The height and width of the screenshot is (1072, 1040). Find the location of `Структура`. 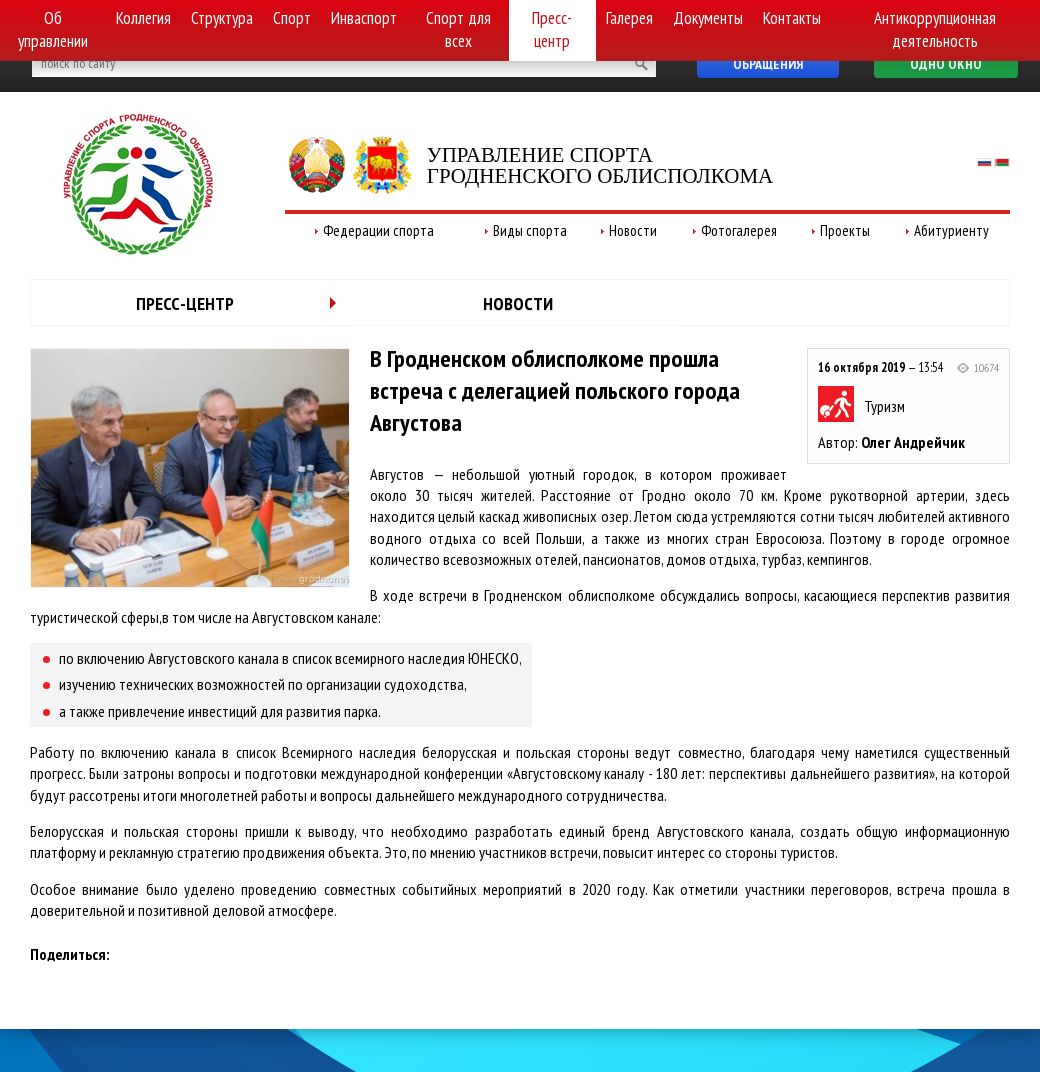

Структура is located at coordinates (222, 18).